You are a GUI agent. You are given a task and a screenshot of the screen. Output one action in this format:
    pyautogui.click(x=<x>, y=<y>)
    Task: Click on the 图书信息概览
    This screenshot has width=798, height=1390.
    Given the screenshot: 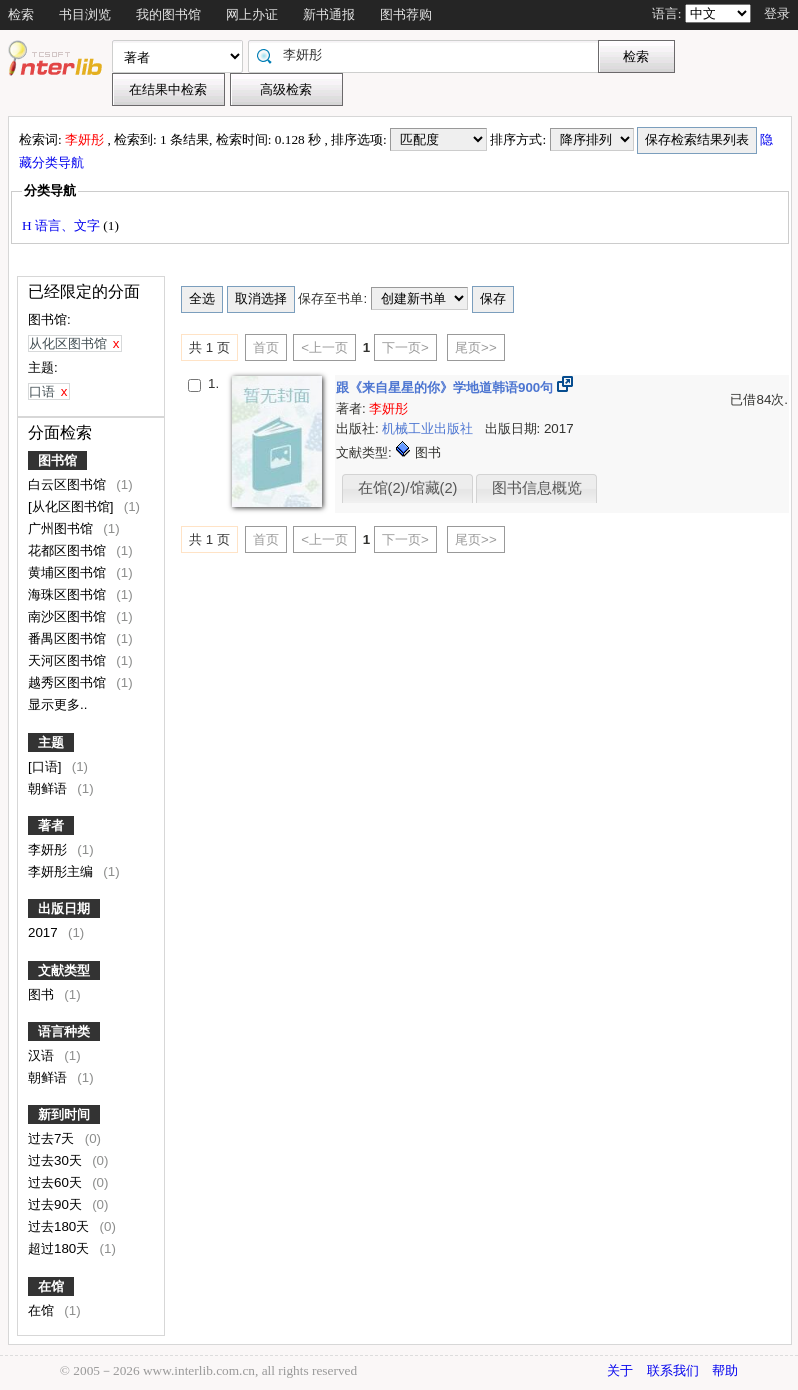 What is the action you would take?
    pyautogui.click(x=537, y=488)
    